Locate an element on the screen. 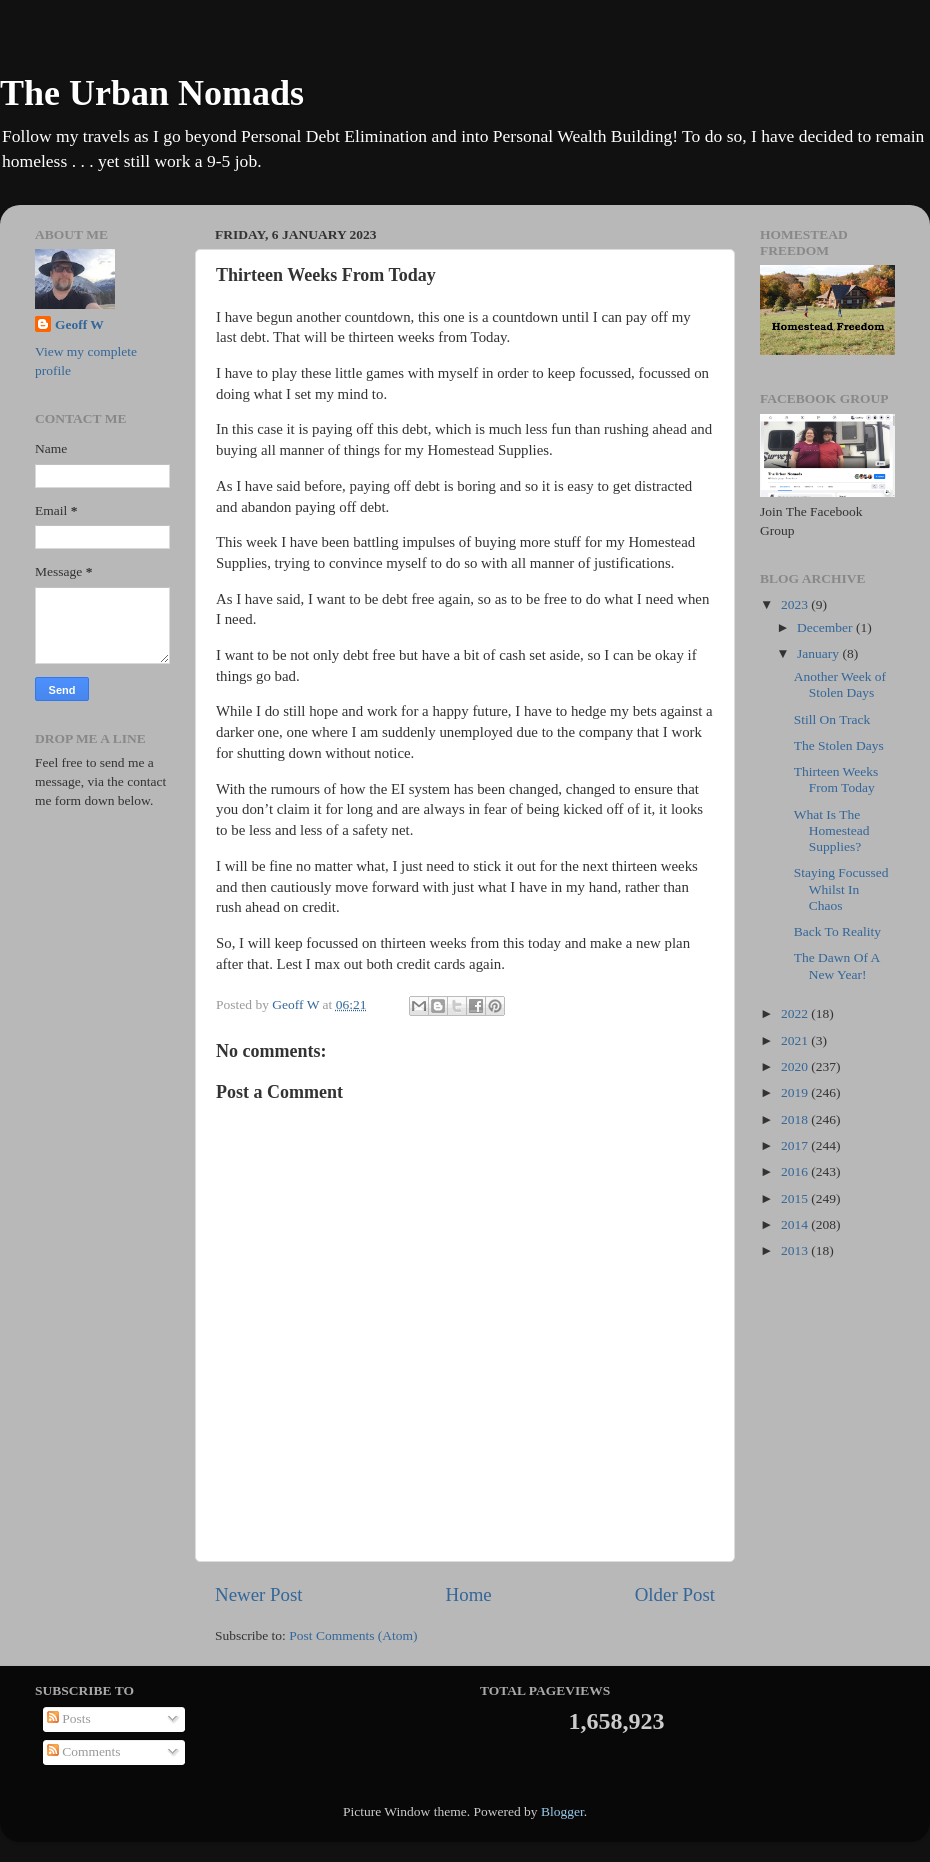  December is located at coordinates (826, 627).